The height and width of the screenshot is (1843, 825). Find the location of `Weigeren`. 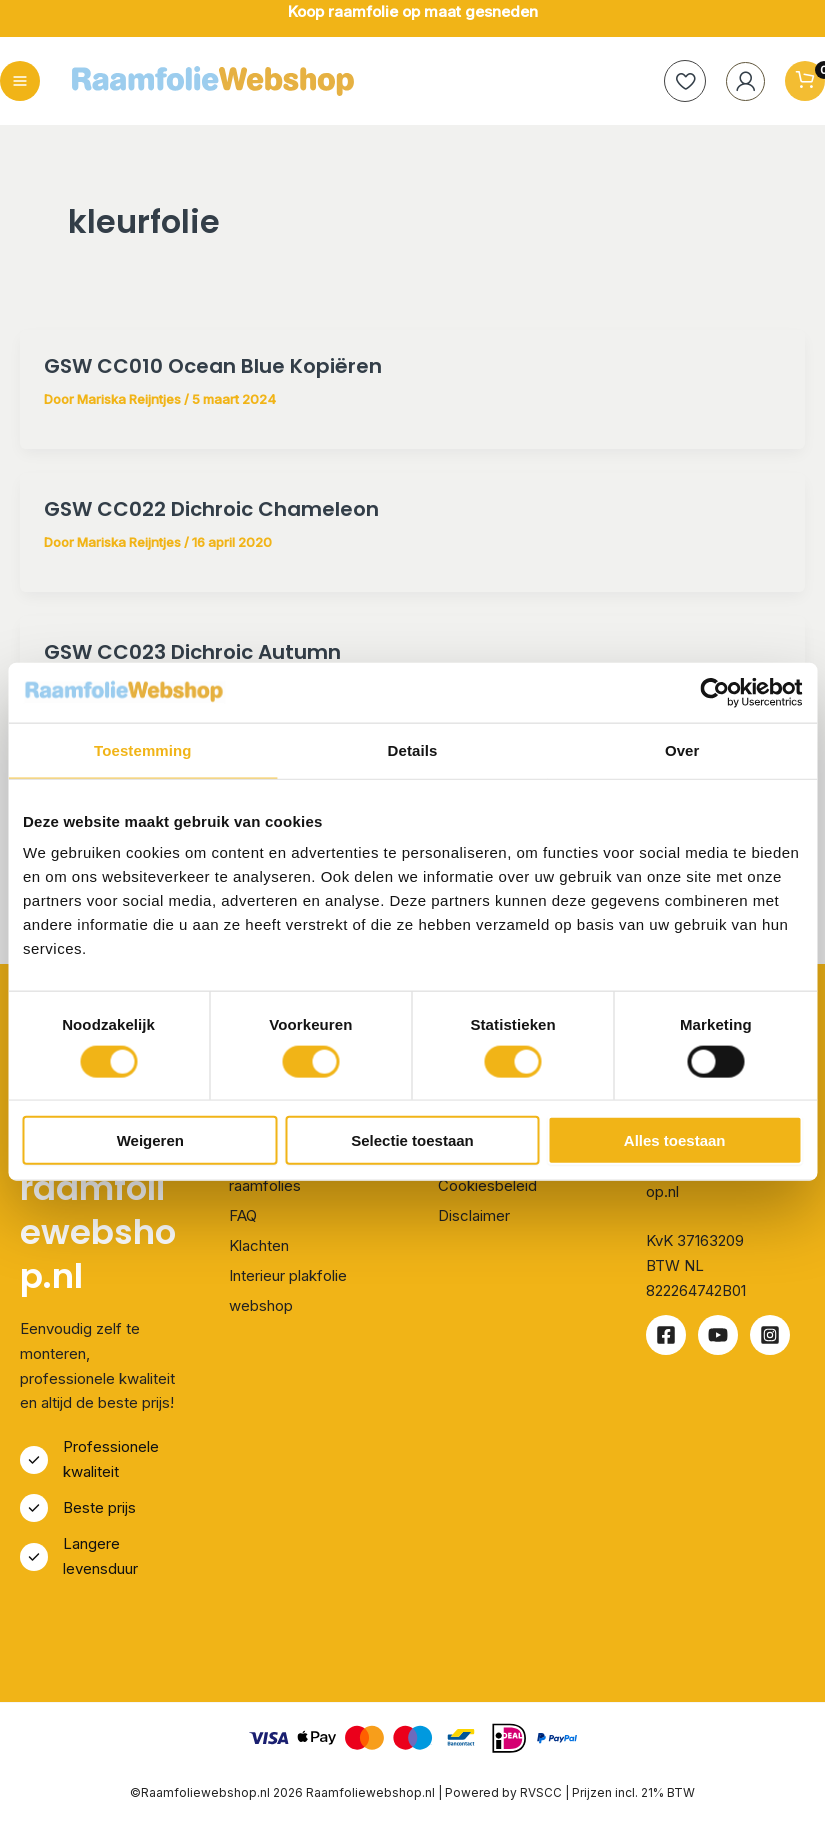

Weigeren is located at coordinates (150, 1140).